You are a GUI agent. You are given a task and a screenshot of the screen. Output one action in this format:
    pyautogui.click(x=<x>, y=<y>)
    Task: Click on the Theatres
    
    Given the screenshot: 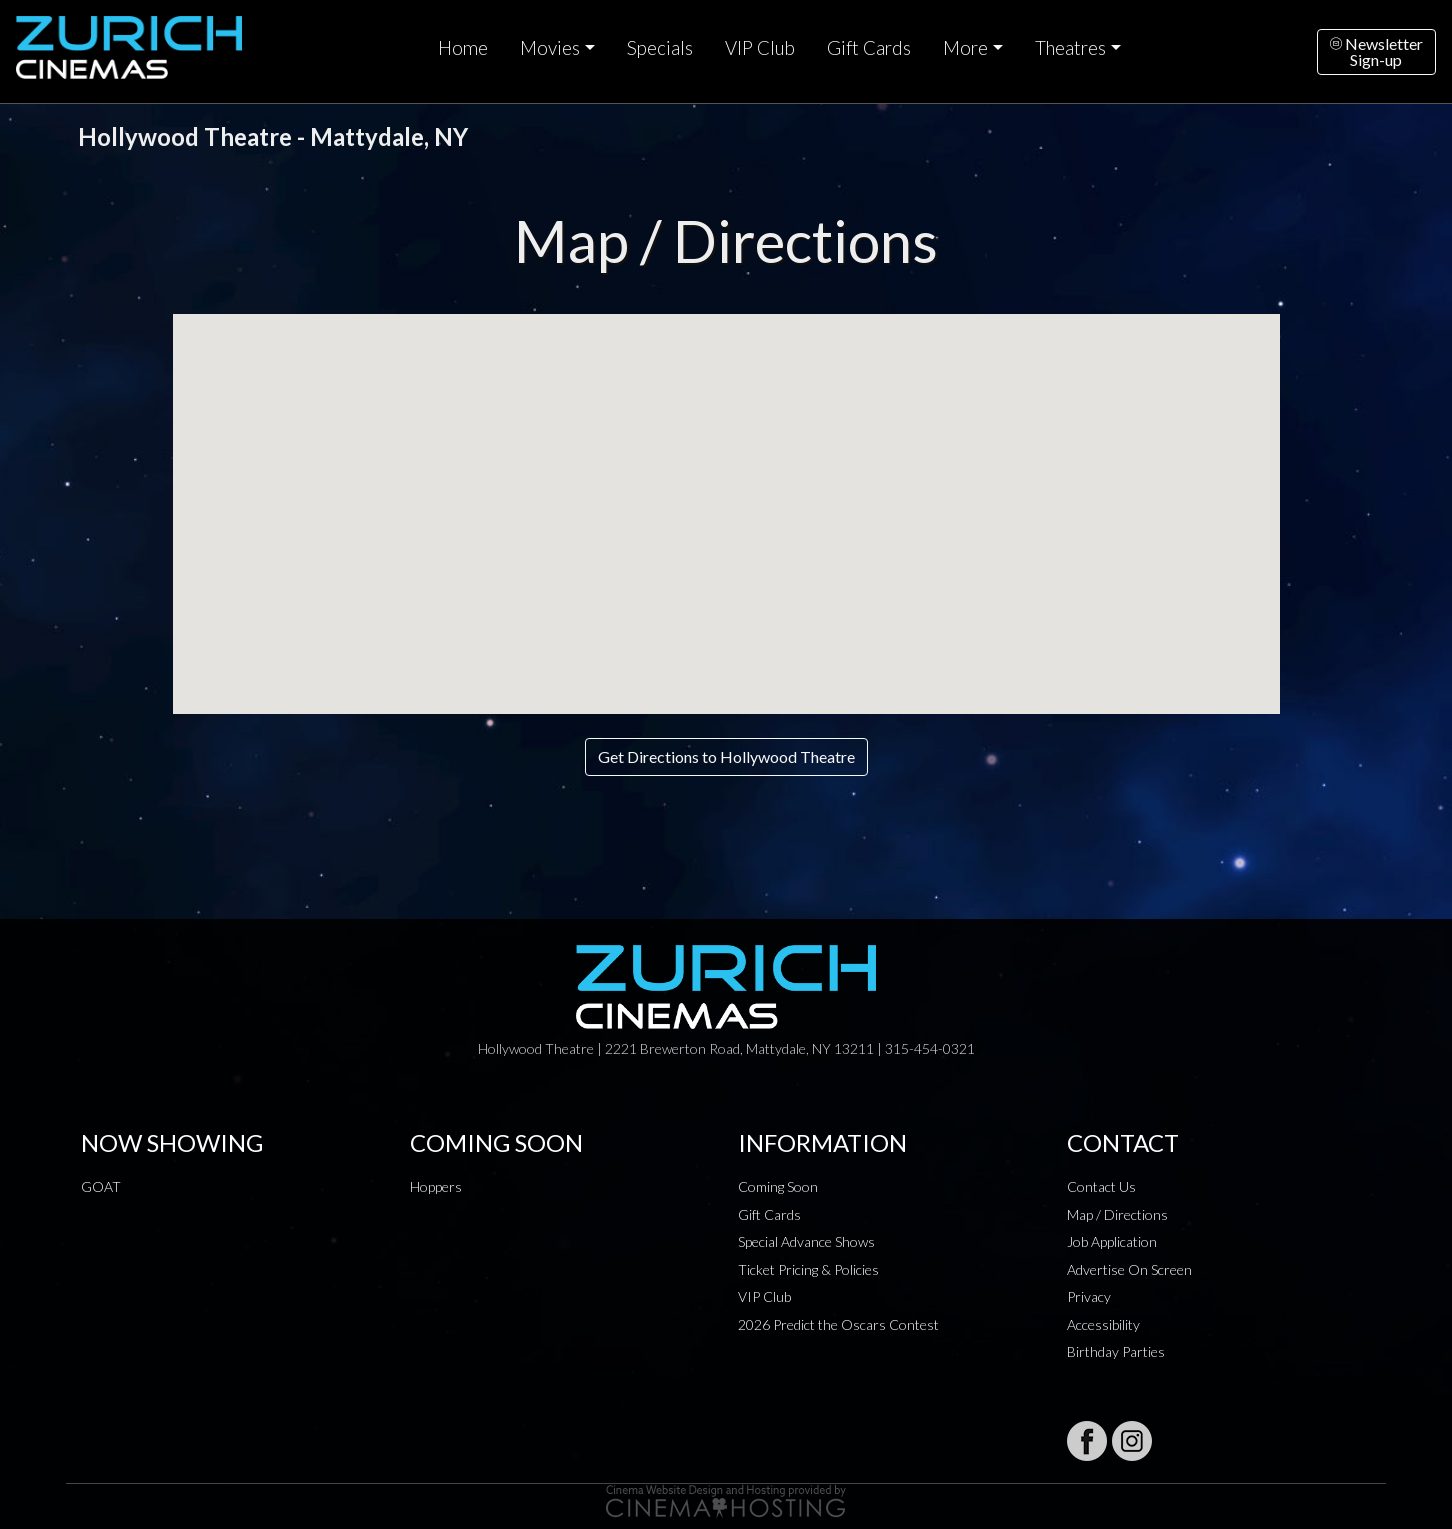 What is the action you would take?
    pyautogui.click(x=1070, y=48)
    